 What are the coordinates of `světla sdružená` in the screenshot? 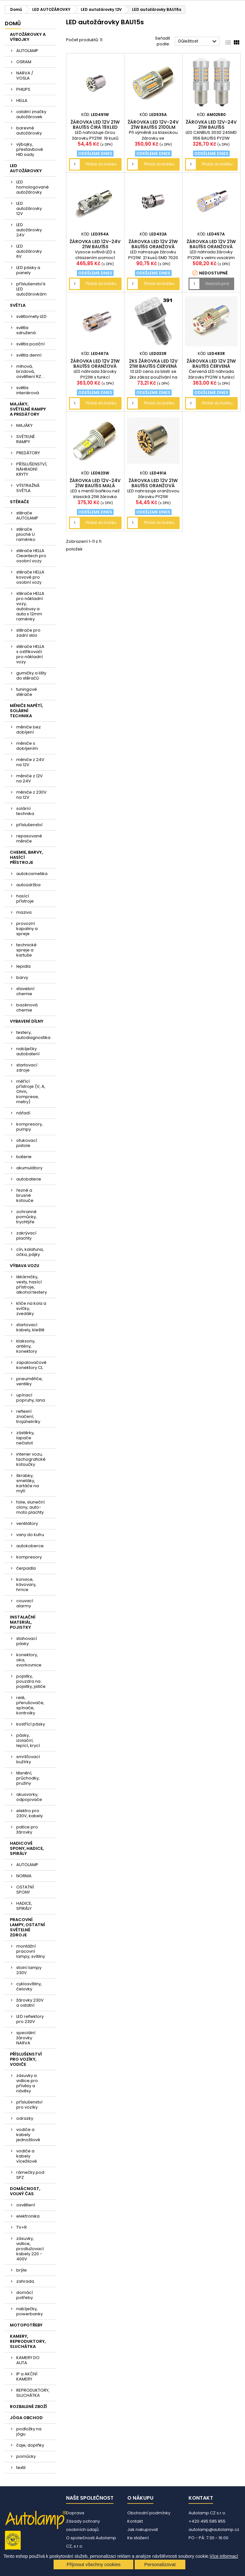 It's located at (26, 330).